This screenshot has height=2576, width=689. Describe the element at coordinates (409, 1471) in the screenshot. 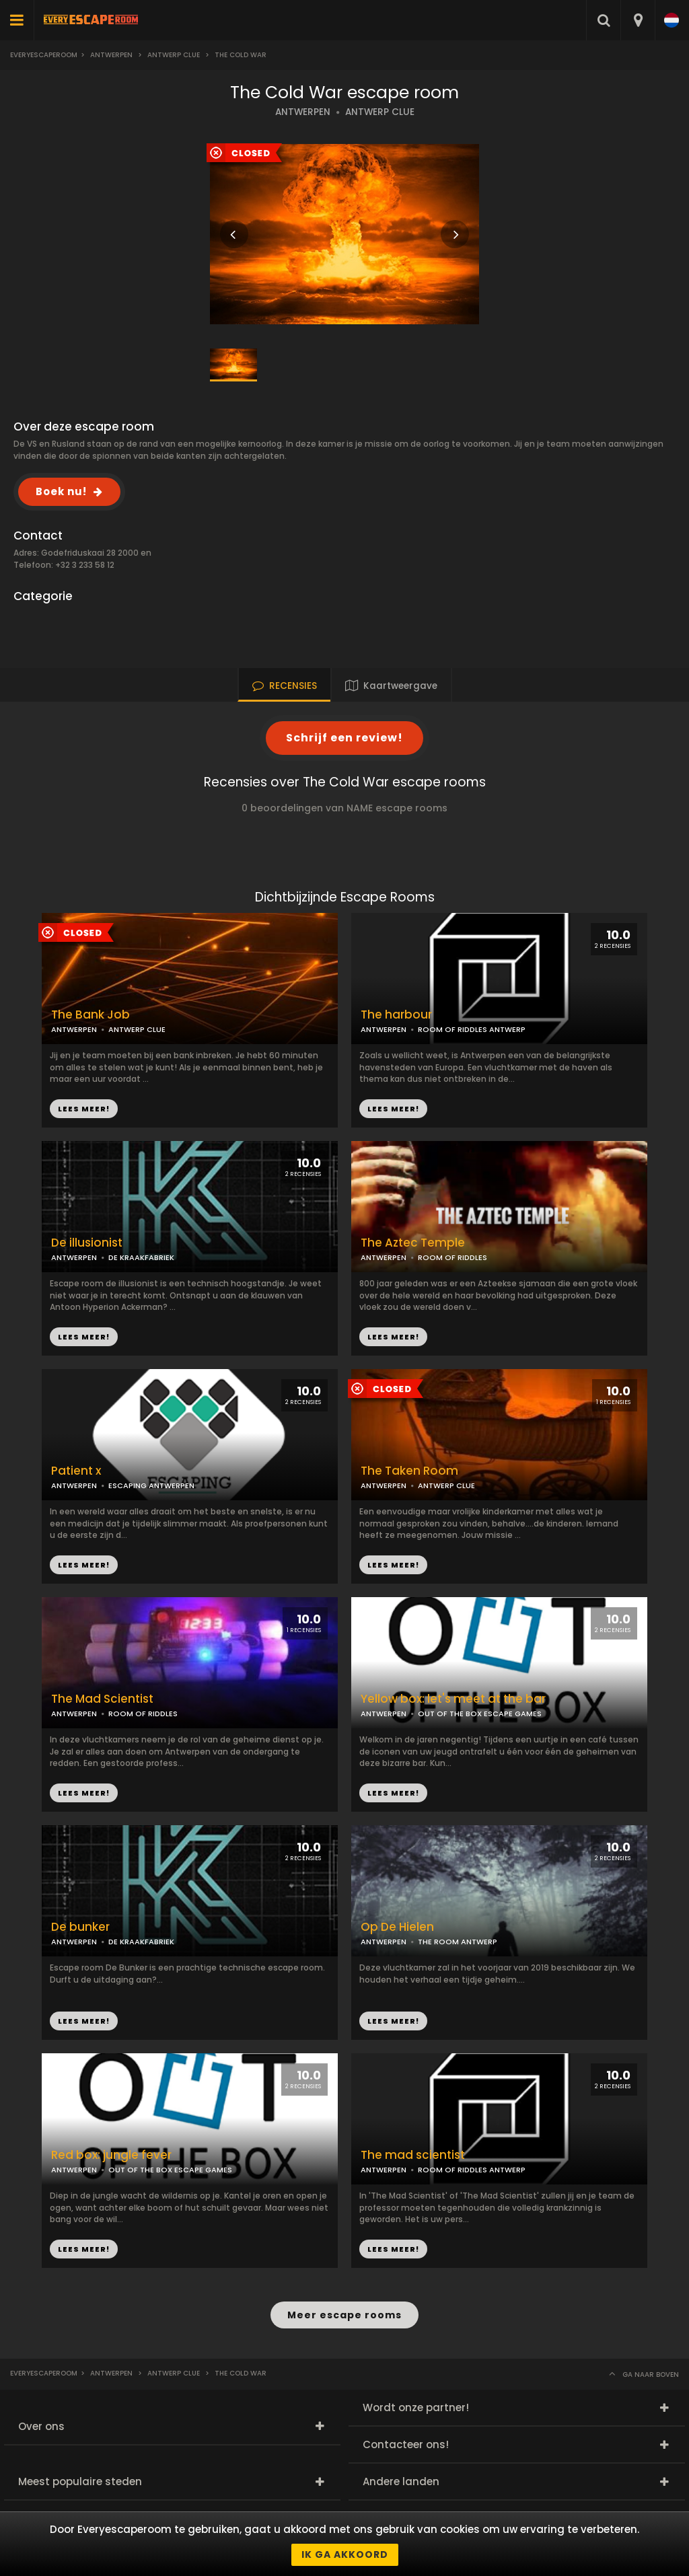

I see `The Taken Room` at that location.